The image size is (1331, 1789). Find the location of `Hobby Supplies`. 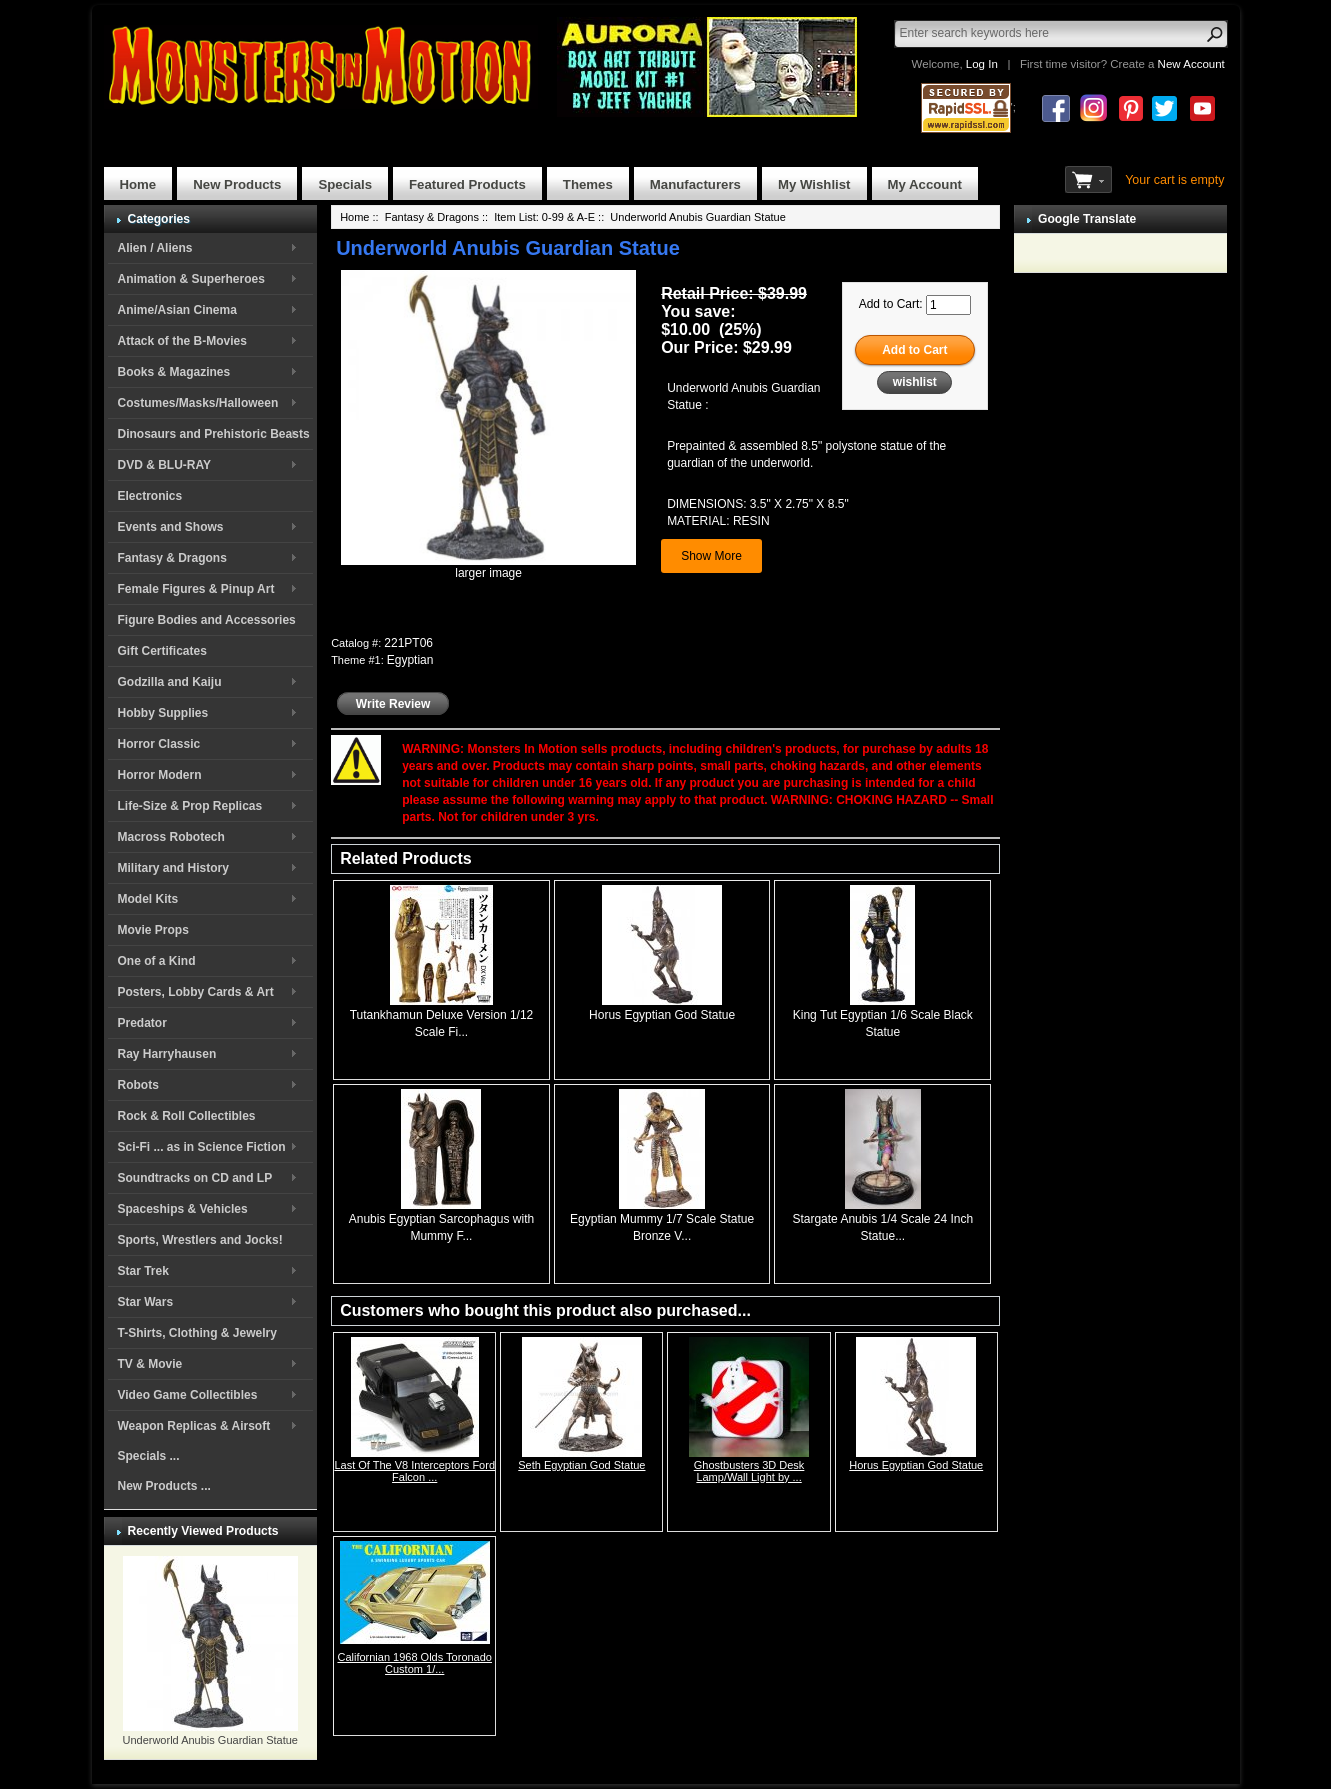

Hobby Supplies is located at coordinates (163, 713).